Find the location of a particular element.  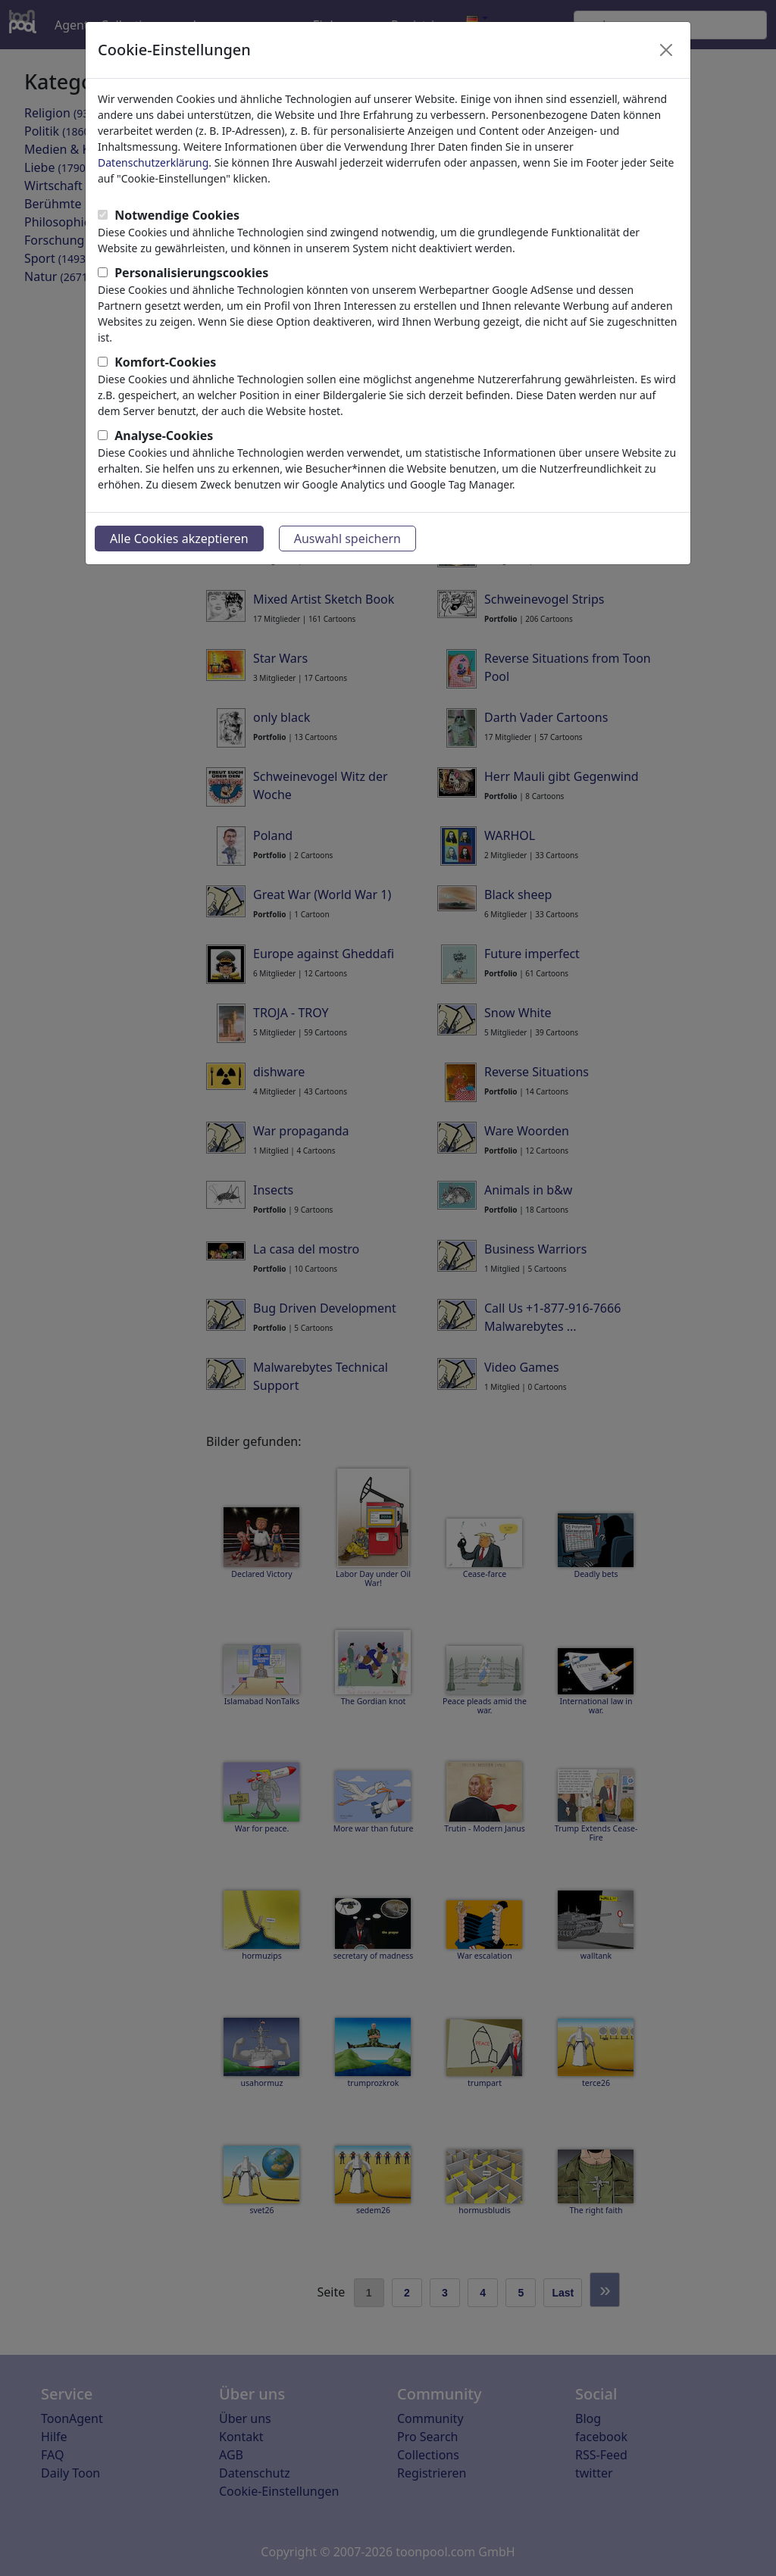

Personalisierungscookies is located at coordinates (191, 272).